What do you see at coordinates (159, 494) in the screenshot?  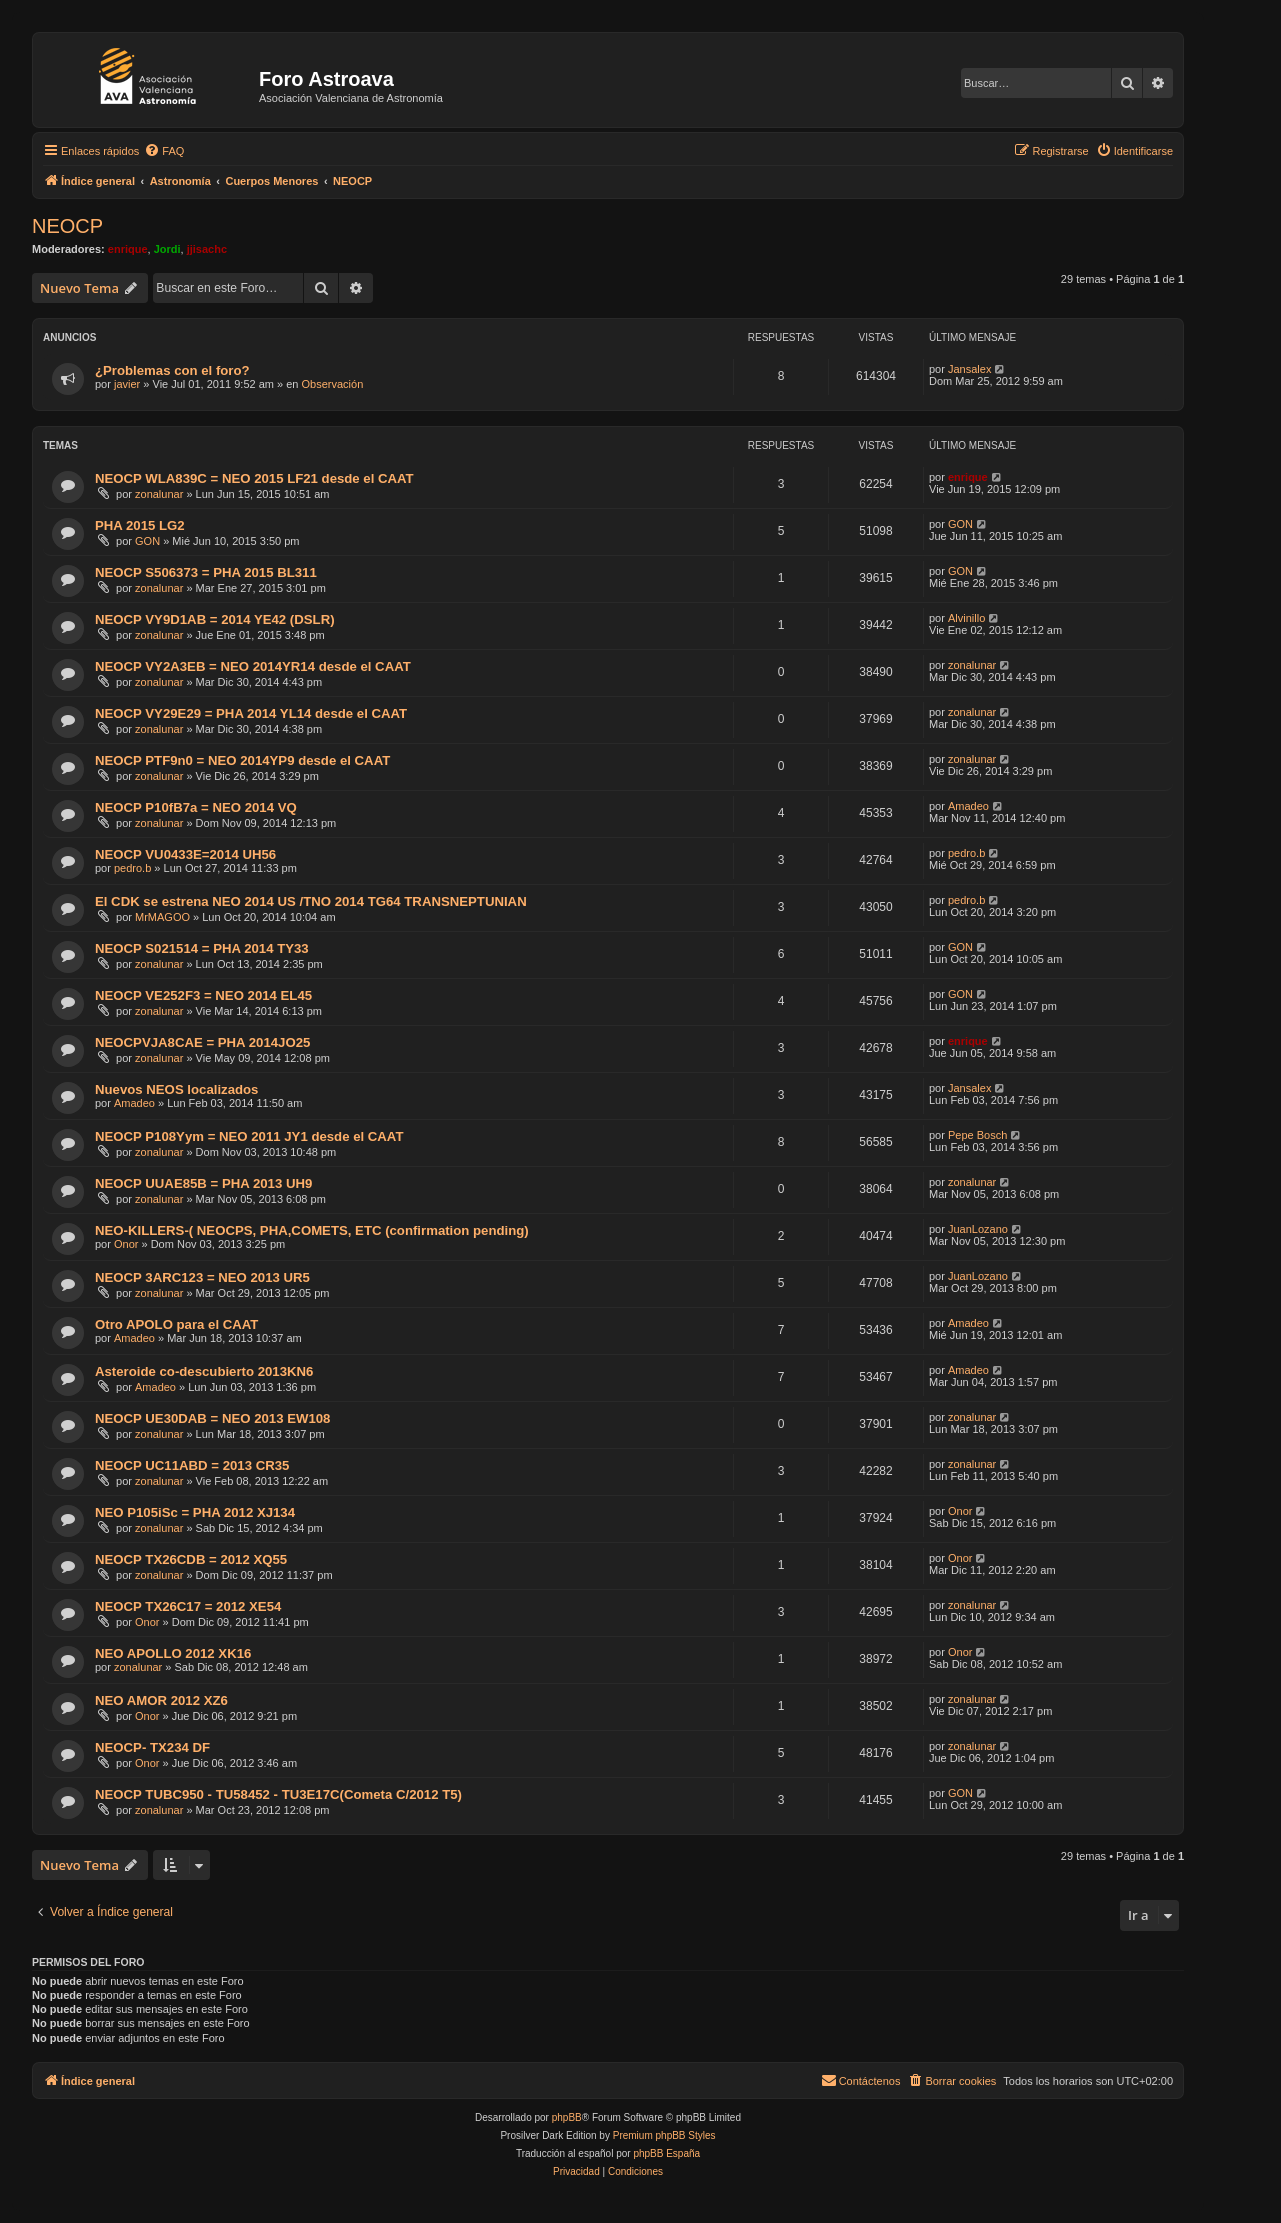 I see `zonalunar` at bounding box center [159, 494].